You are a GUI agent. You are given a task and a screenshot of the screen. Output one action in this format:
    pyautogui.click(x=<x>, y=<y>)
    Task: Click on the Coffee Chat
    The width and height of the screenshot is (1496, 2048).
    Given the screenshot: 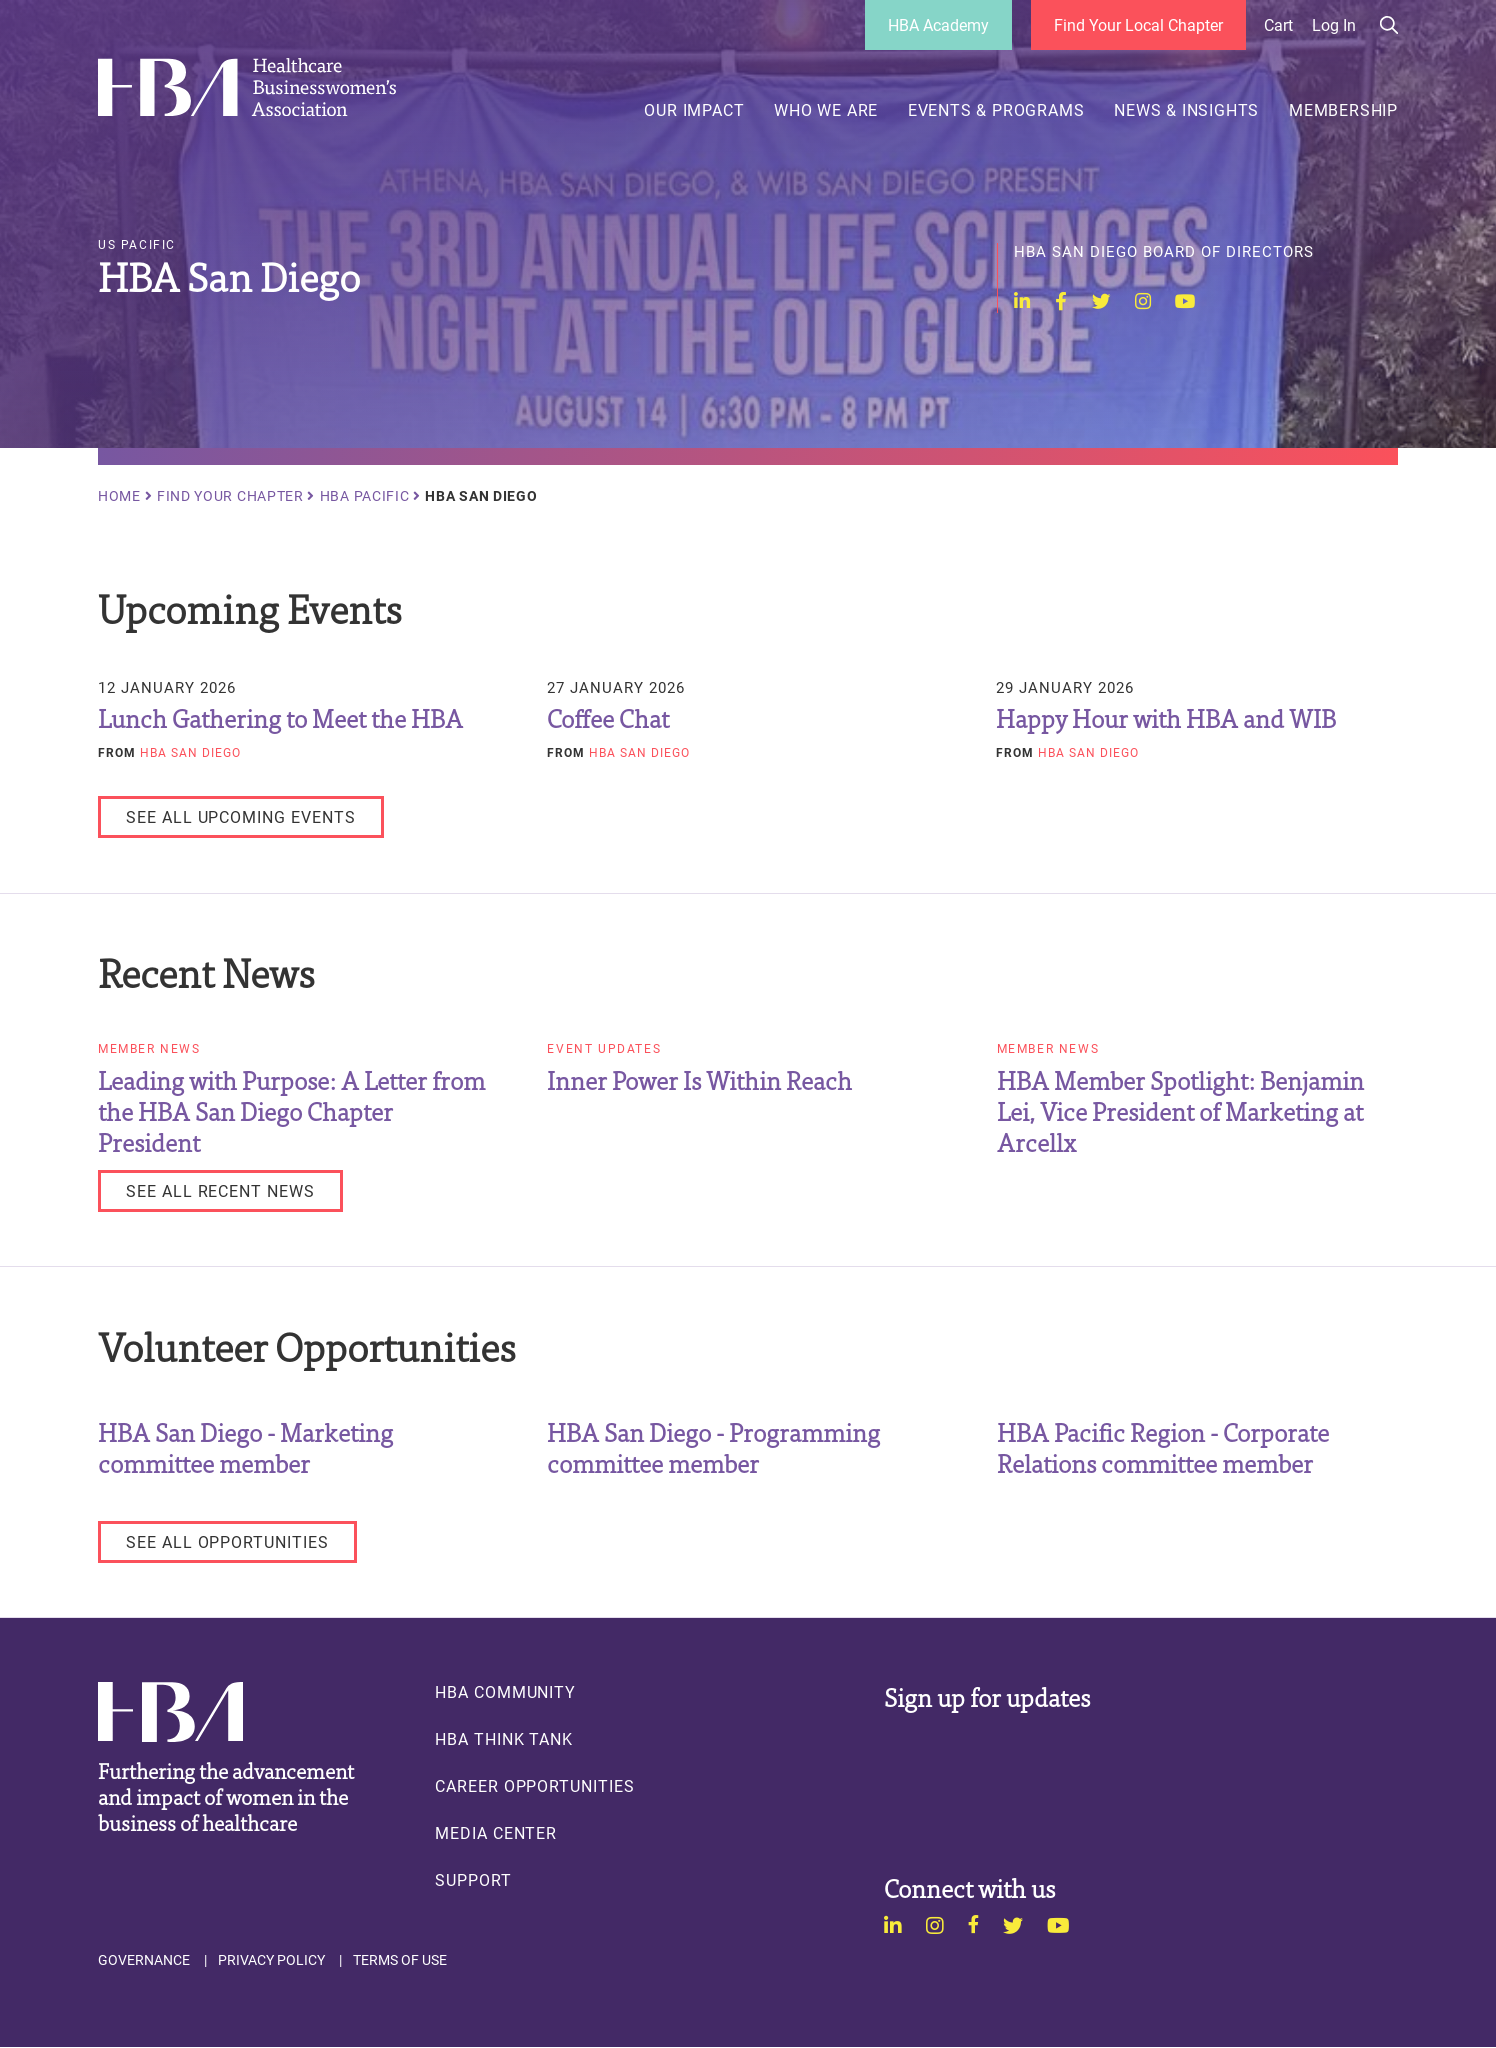 What is the action you would take?
    pyautogui.click(x=608, y=717)
    